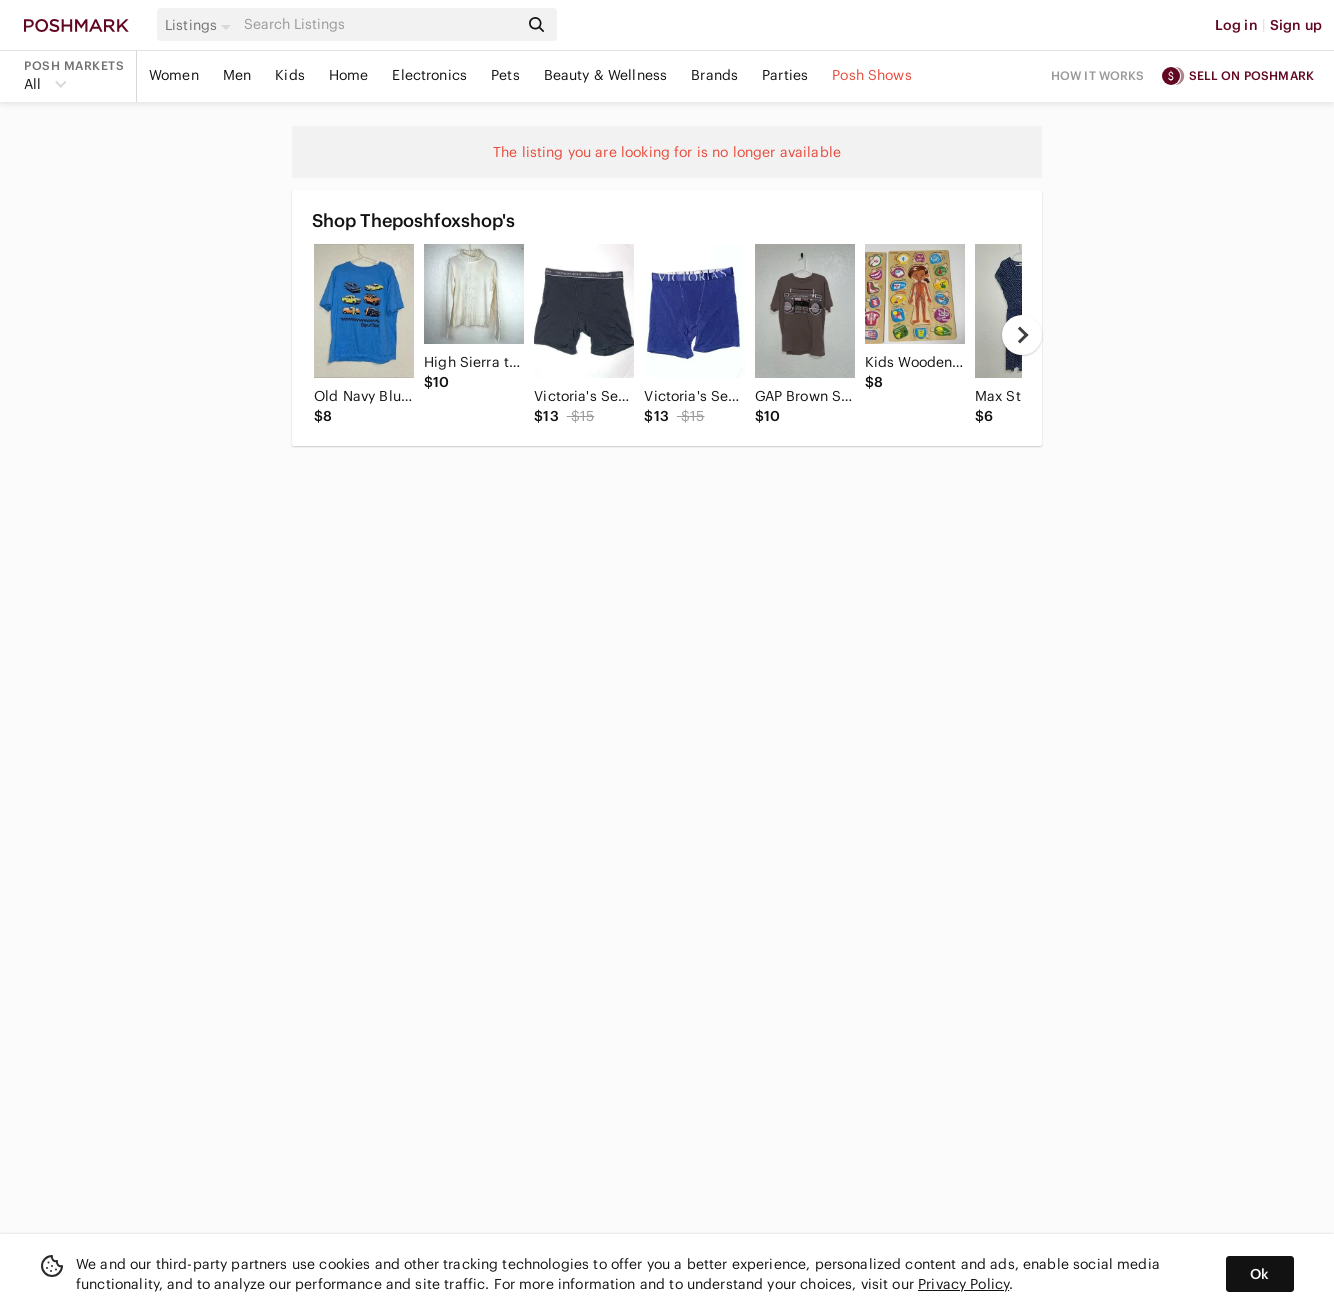 The height and width of the screenshot is (1314, 1334). I want to click on [next], so click(1022, 335).